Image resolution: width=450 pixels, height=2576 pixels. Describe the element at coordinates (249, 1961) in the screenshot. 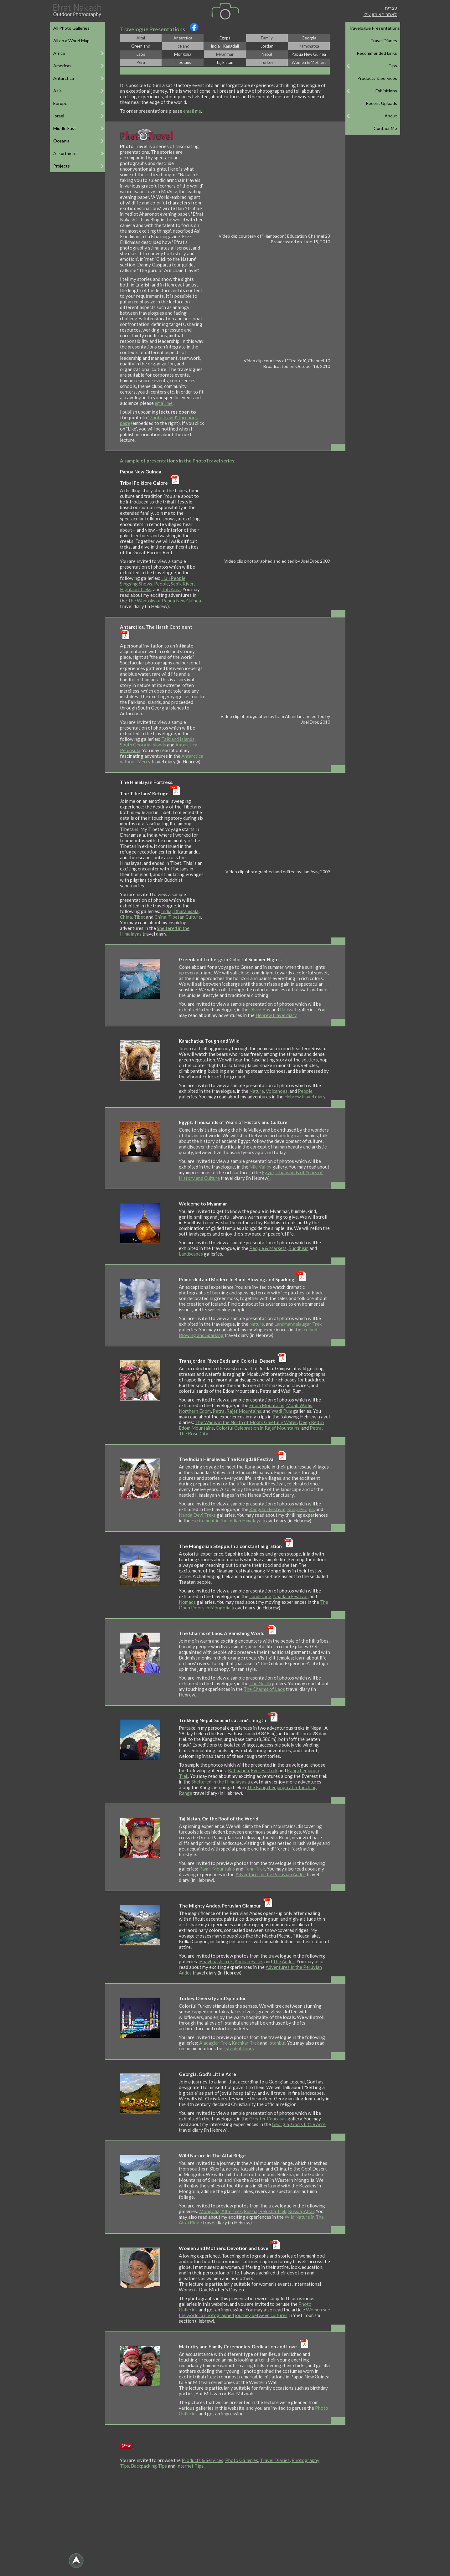

I see `Andean Faces` at that location.